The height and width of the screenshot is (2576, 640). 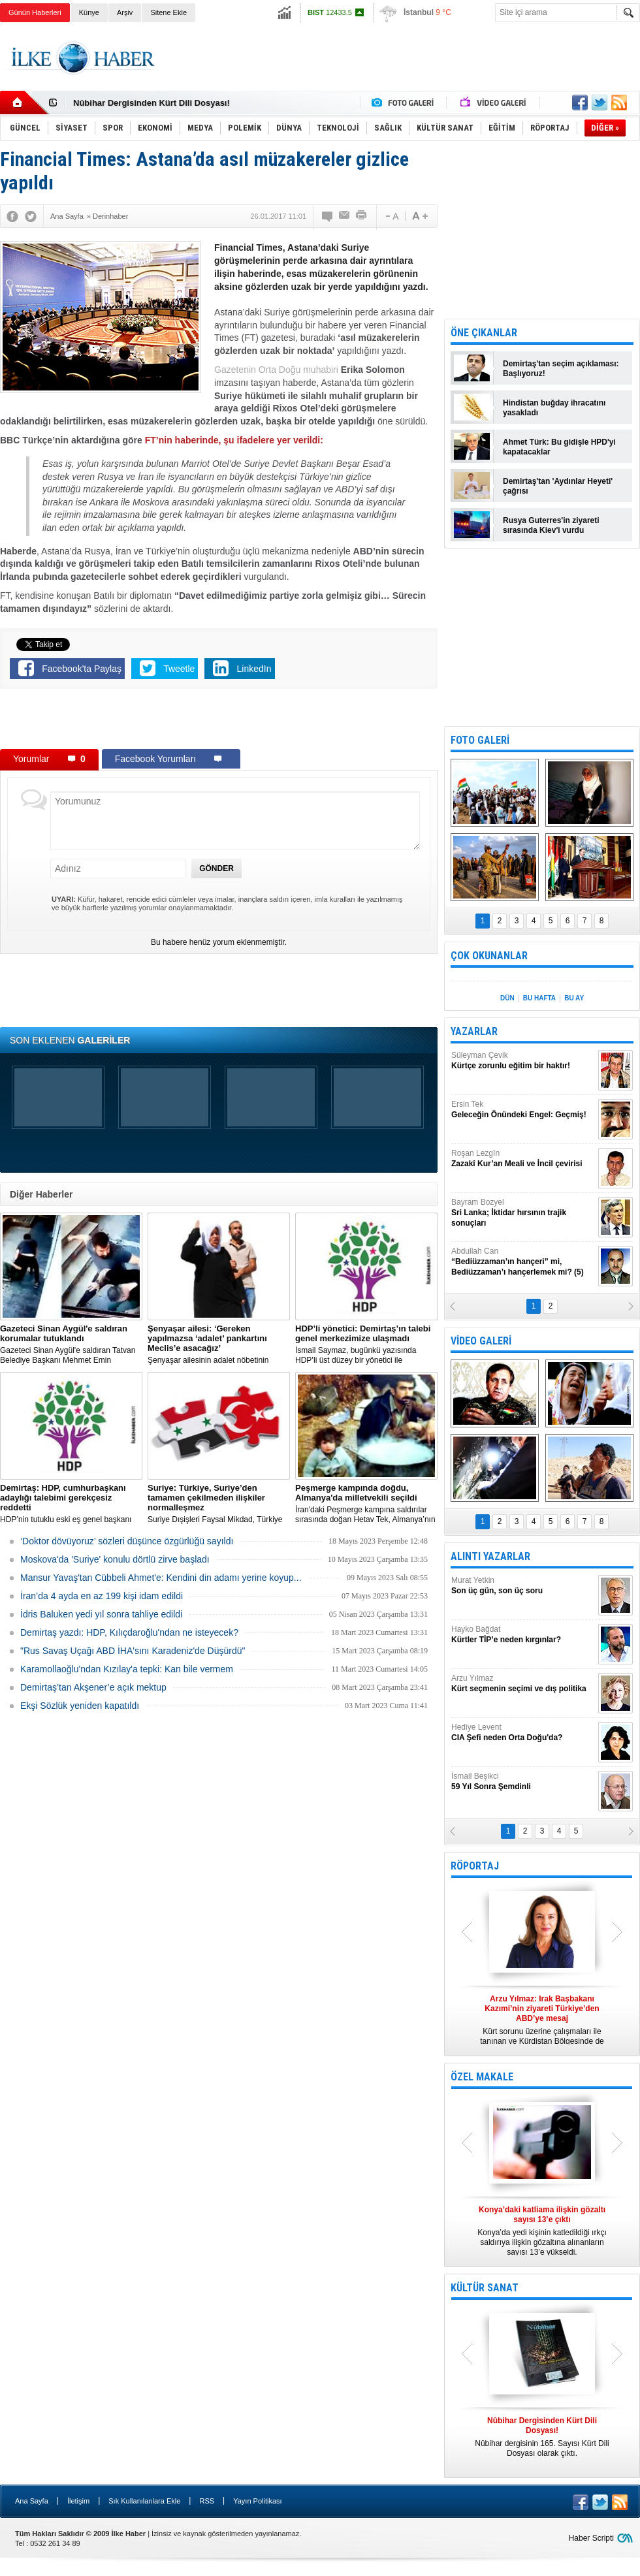 I want to click on Murat Yetkin, so click(x=523, y=1586).